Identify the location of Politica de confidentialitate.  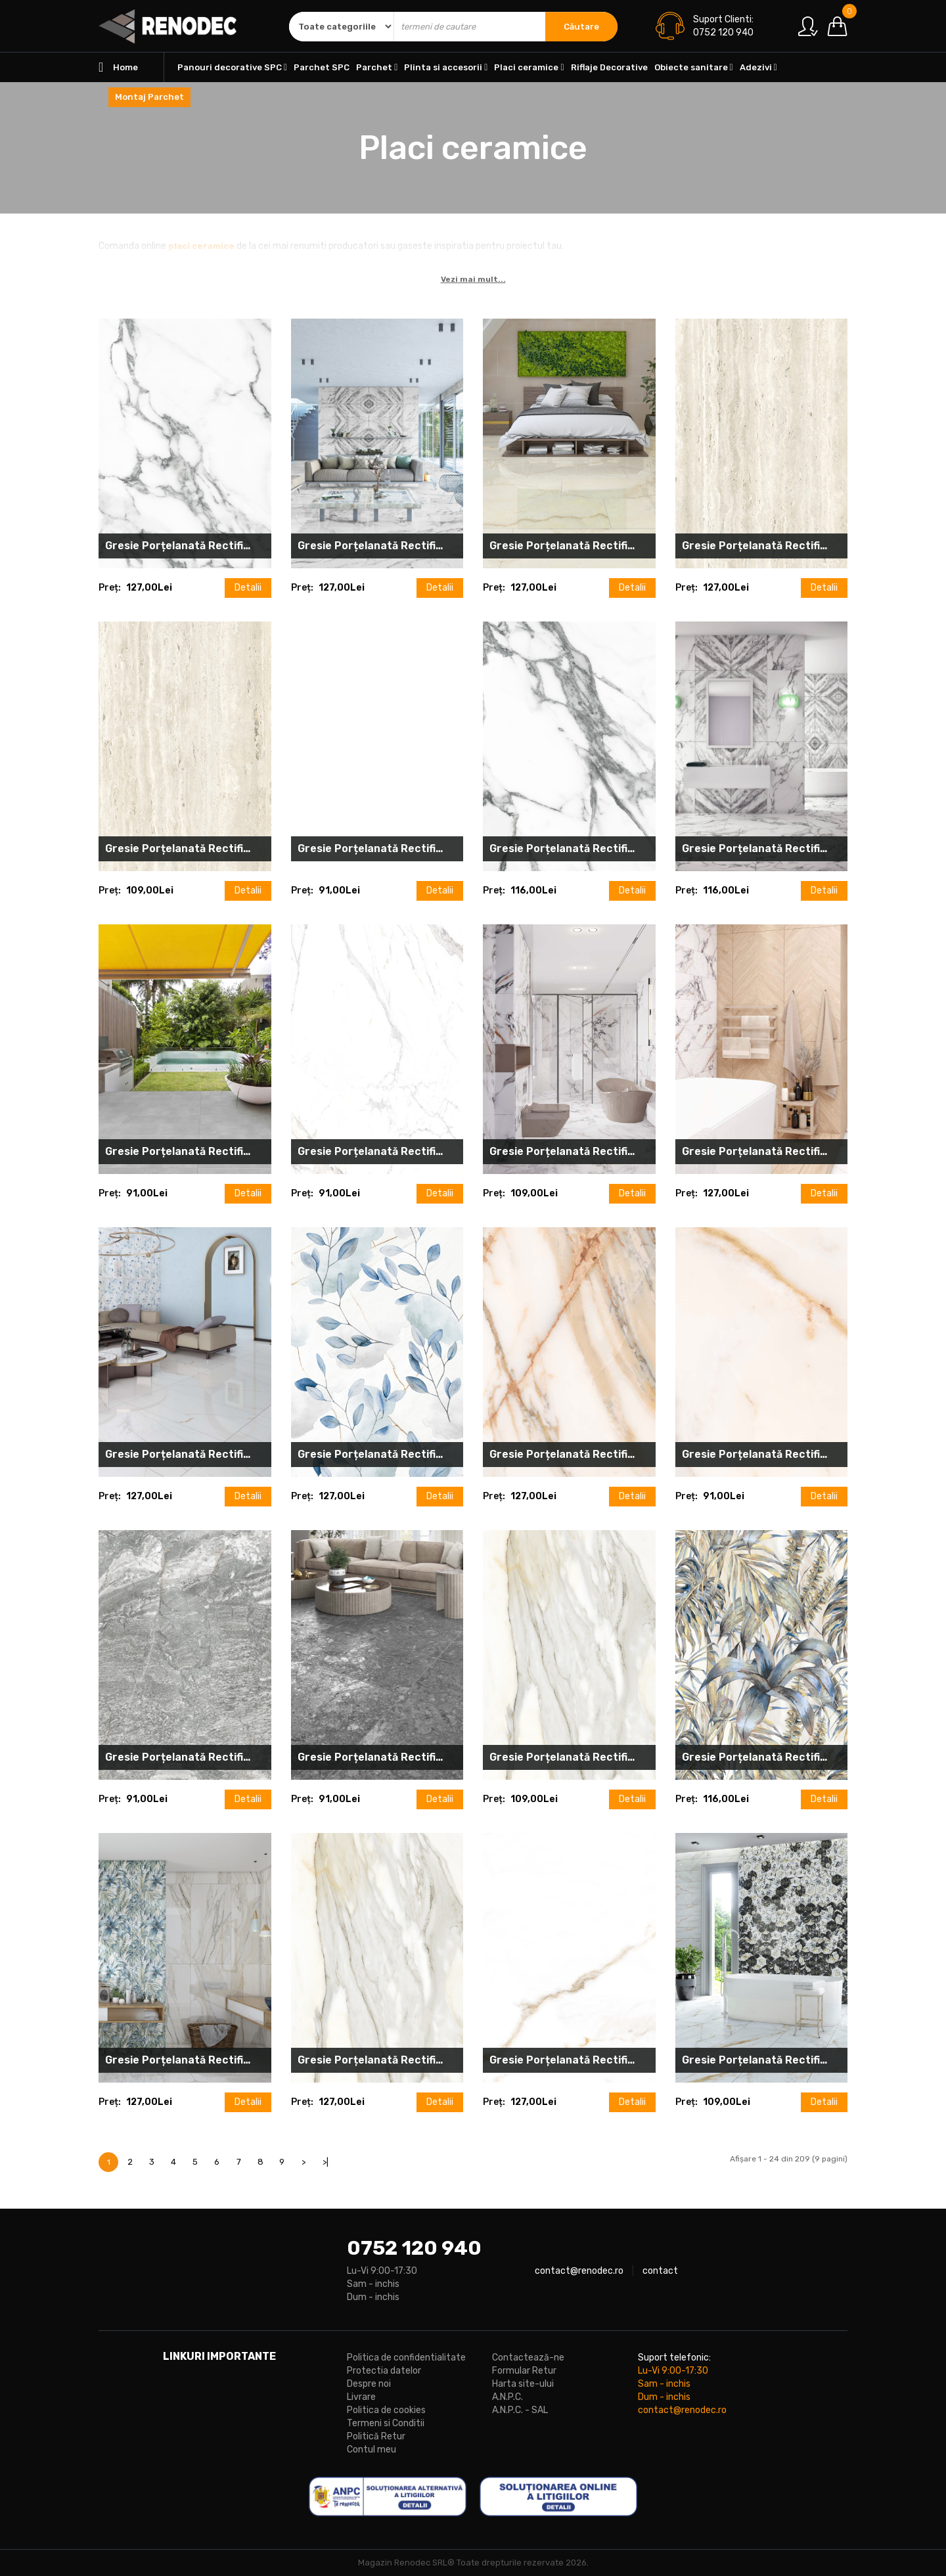
(406, 2357).